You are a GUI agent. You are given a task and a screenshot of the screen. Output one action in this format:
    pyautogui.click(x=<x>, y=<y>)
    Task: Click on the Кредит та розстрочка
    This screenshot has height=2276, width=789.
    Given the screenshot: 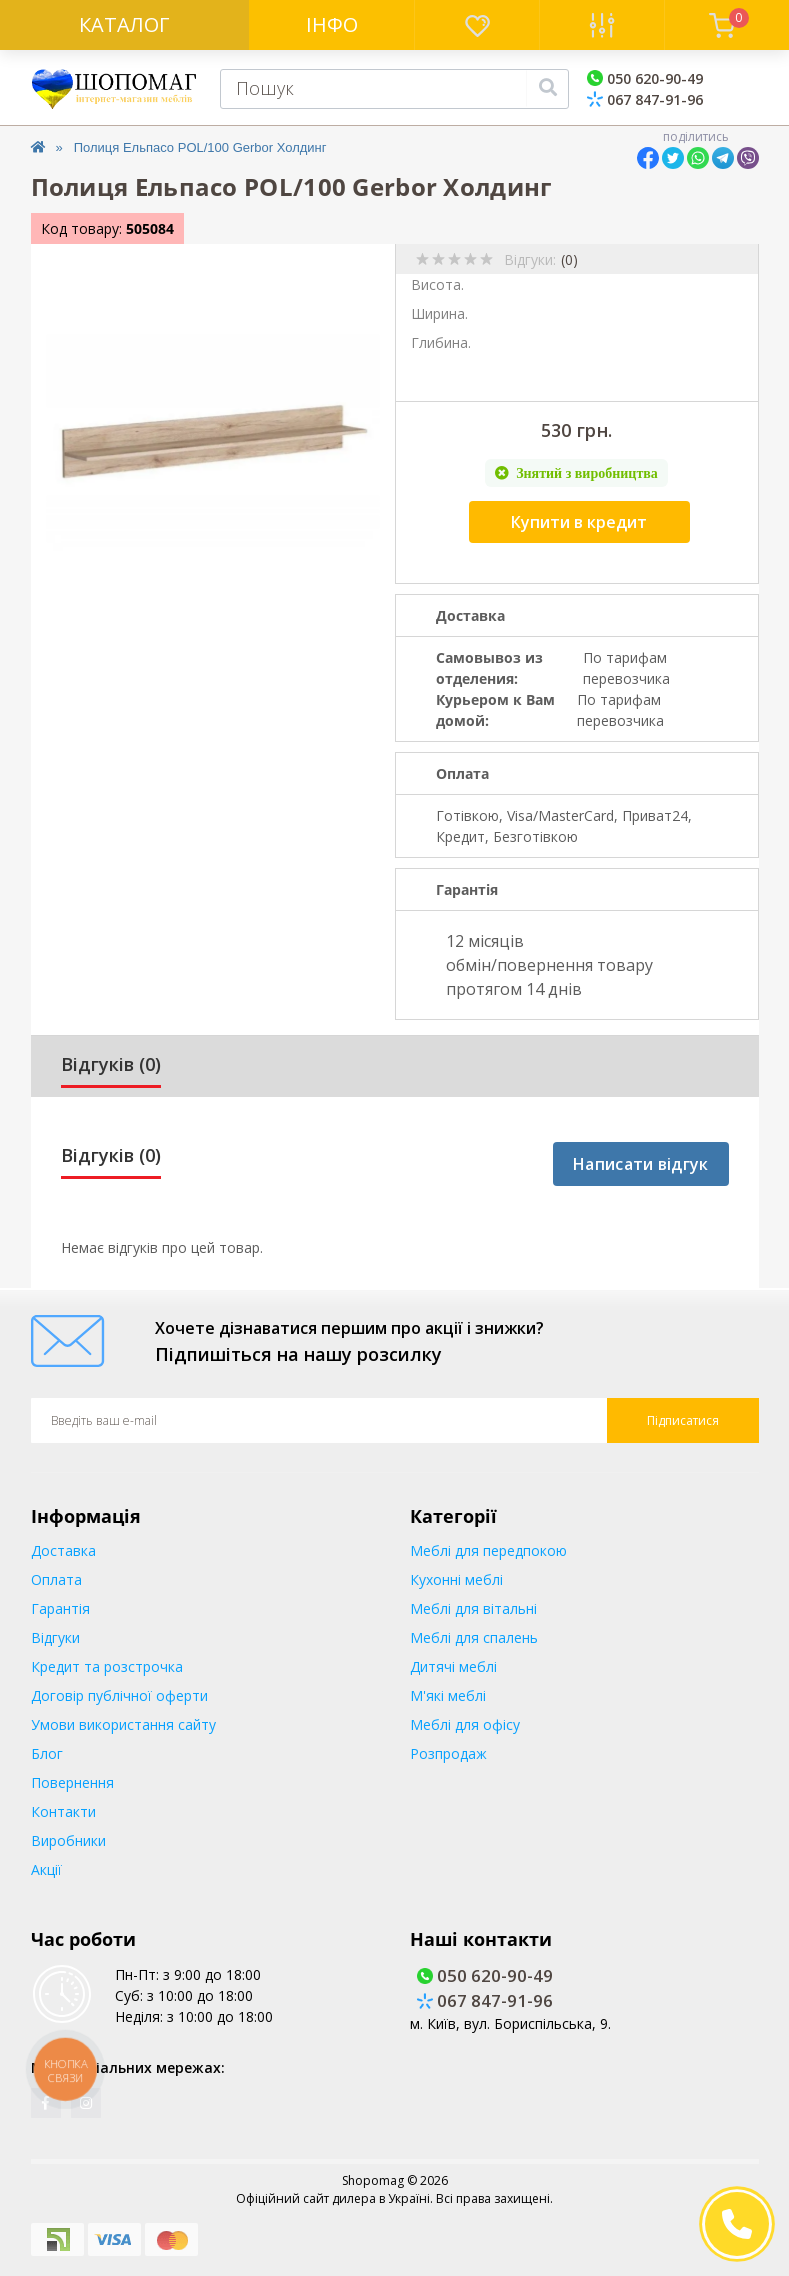 What is the action you would take?
    pyautogui.click(x=107, y=1666)
    